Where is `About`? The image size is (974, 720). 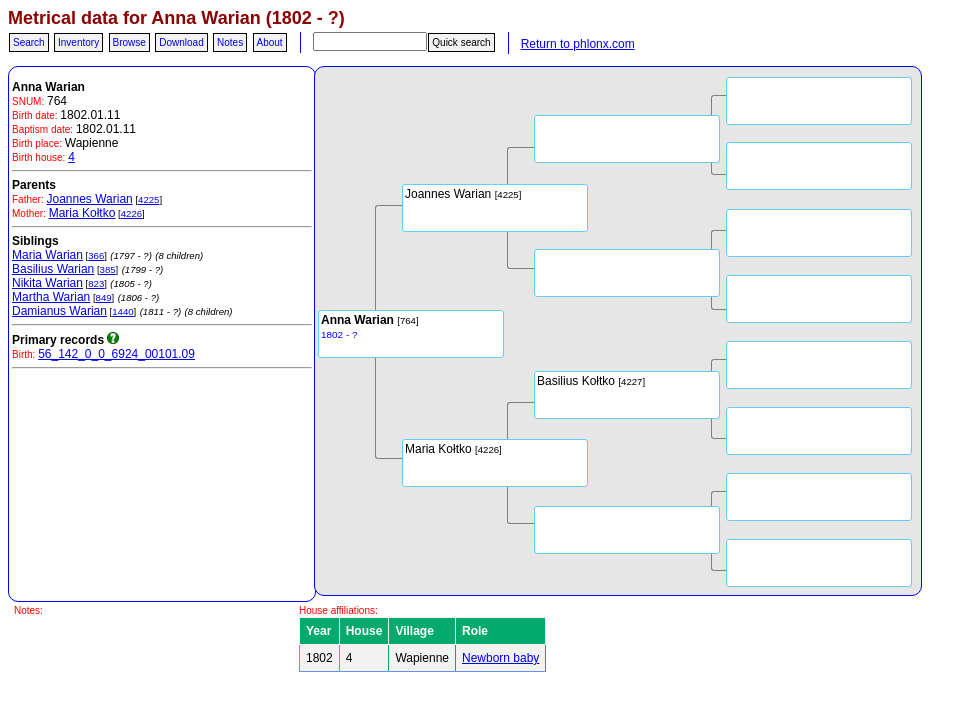 About is located at coordinates (270, 42).